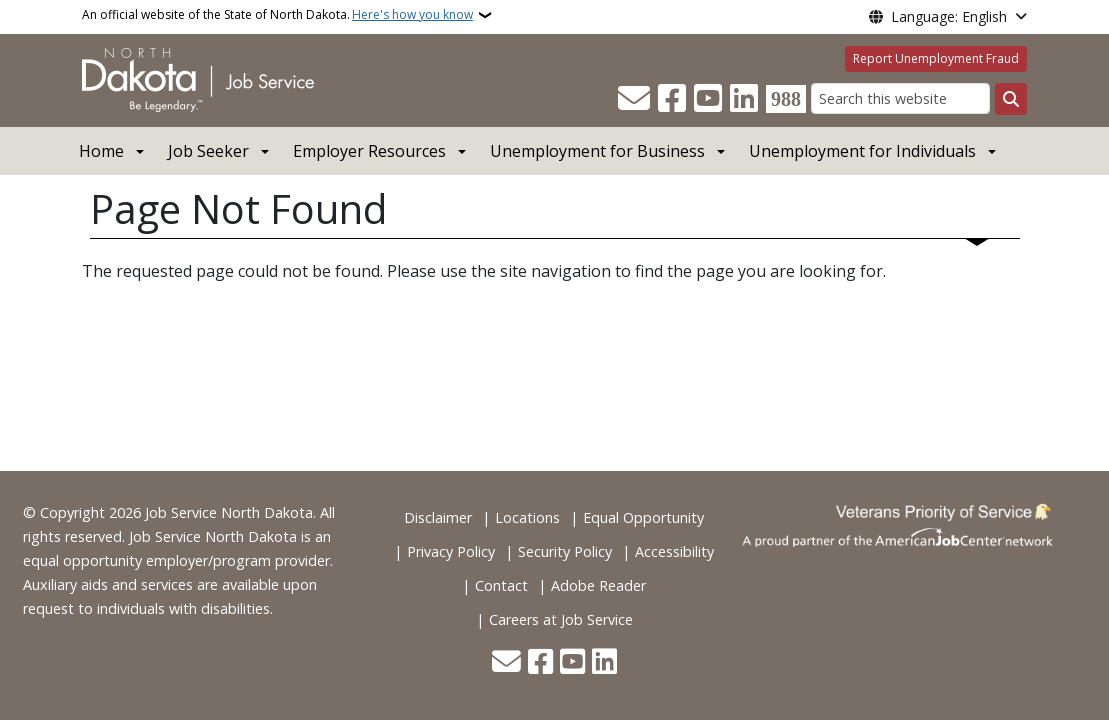 This screenshot has height=720, width=1109. I want to click on [Link me on Linkedin], so click(744, 99).